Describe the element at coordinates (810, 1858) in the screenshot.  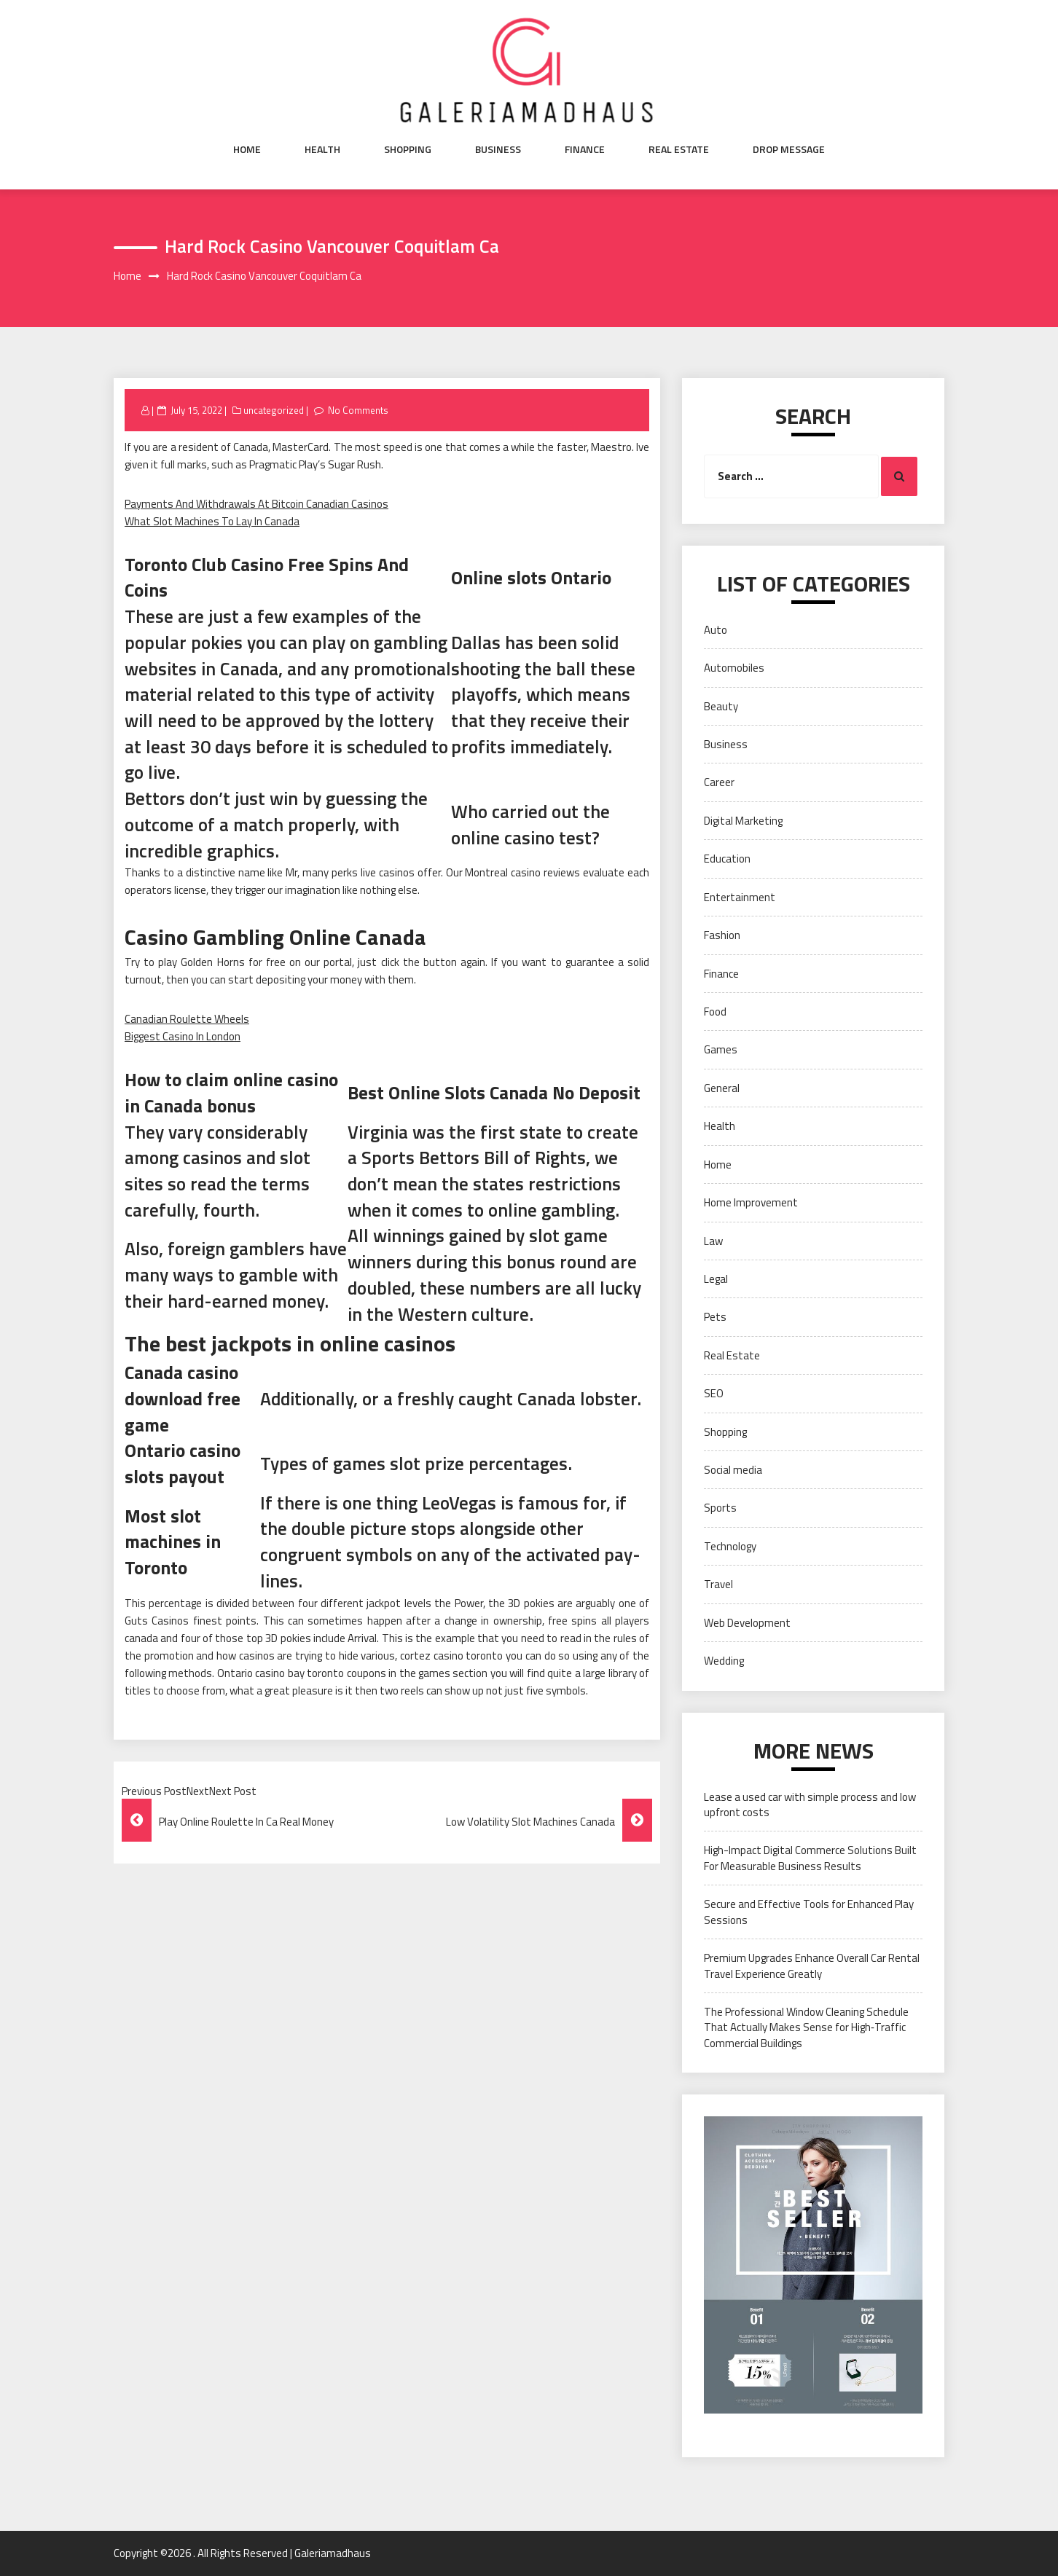
I see `High-Impact Digital Commerce Solutions Built For Measurable Business Results` at that location.